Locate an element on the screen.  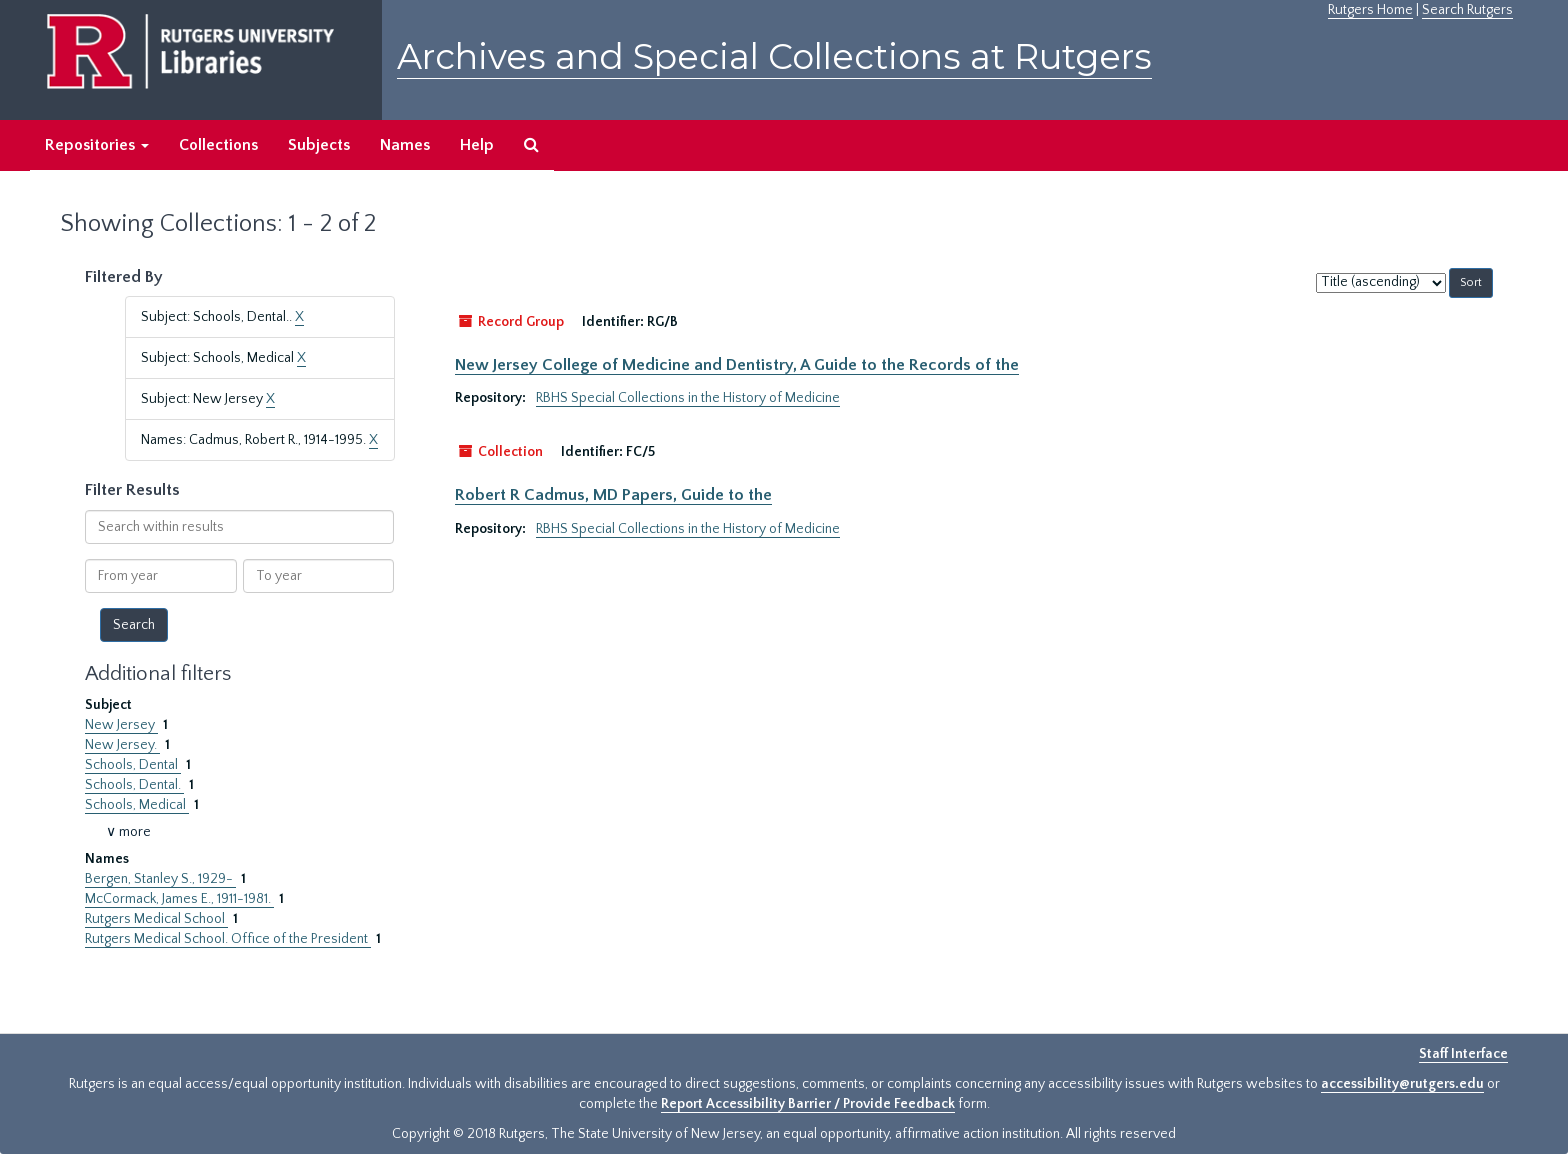
Rutgers Medical School. Office of the President is located at coordinates (228, 939).